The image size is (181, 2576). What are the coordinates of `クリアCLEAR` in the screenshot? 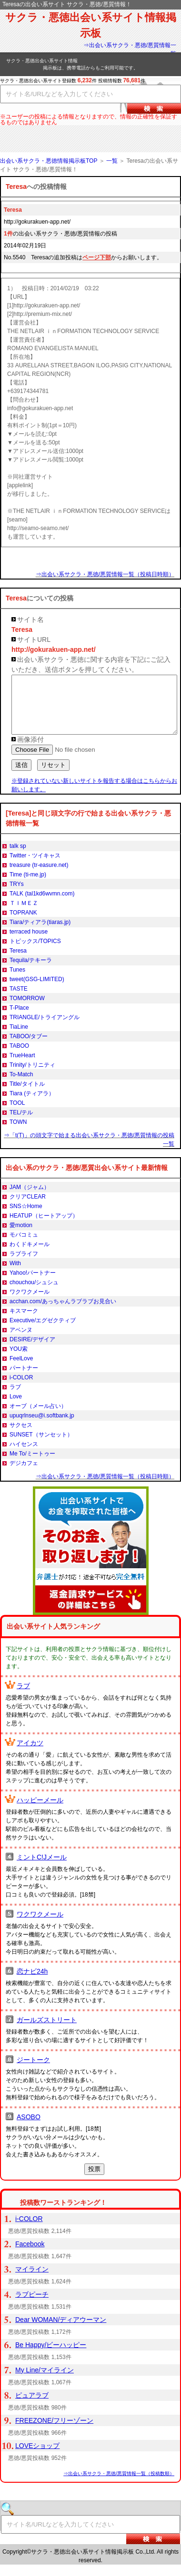 It's located at (28, 1208).